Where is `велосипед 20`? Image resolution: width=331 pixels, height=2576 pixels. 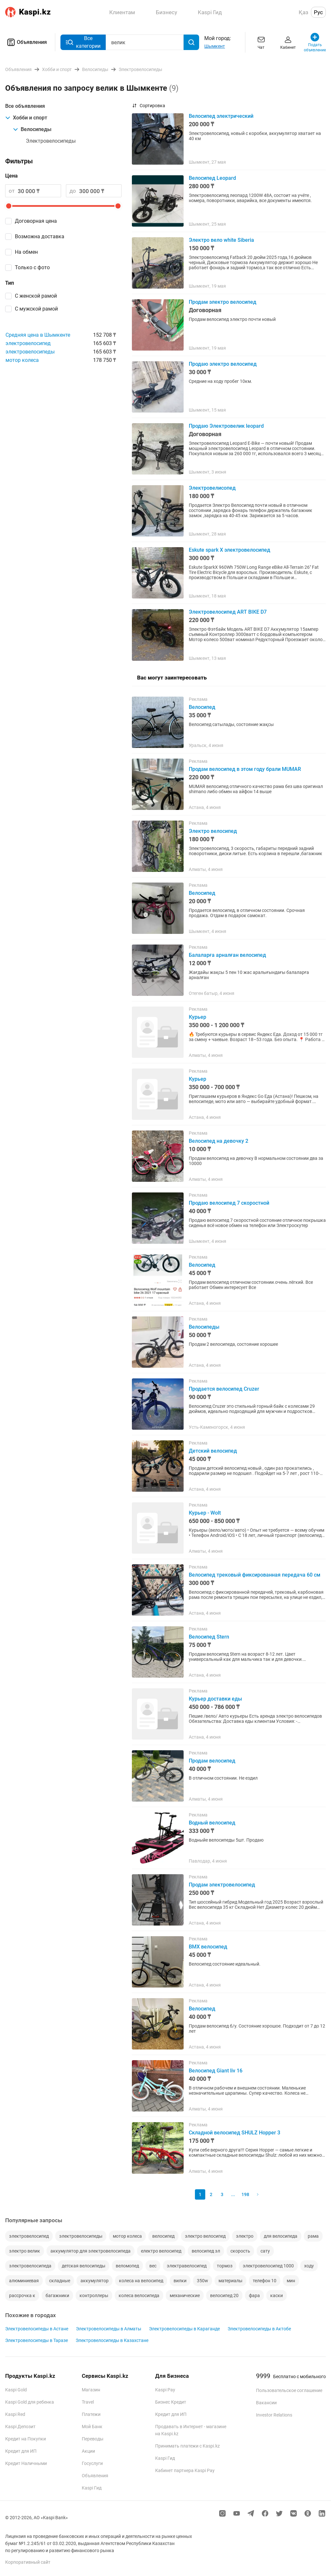 велосипед 20 is located at coordinates (224, 2295).